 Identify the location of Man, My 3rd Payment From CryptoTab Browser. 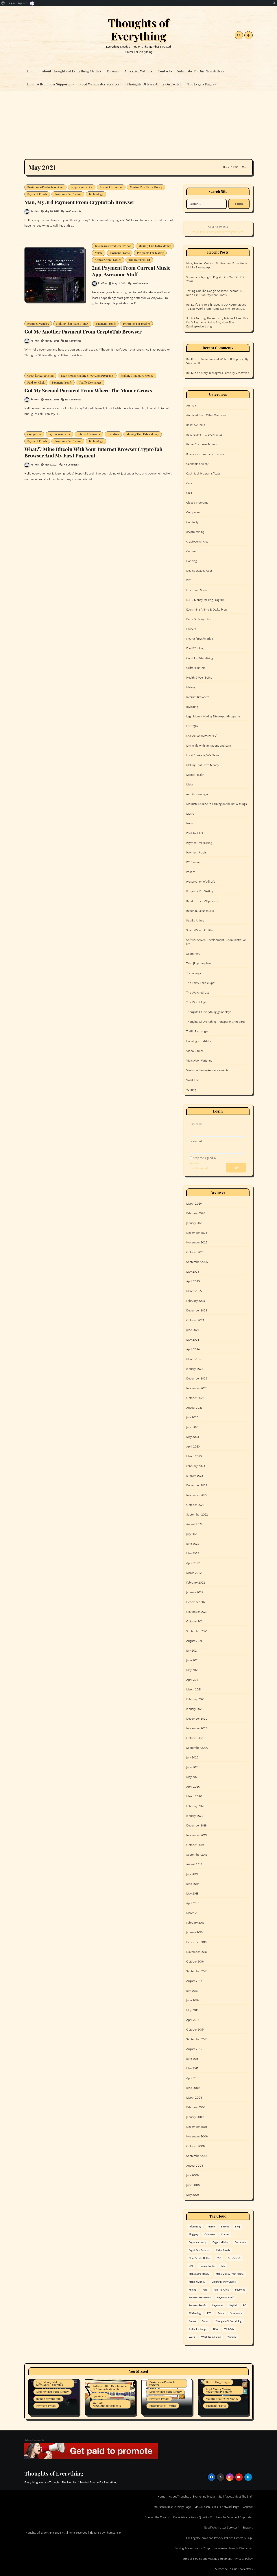
(79, 202).